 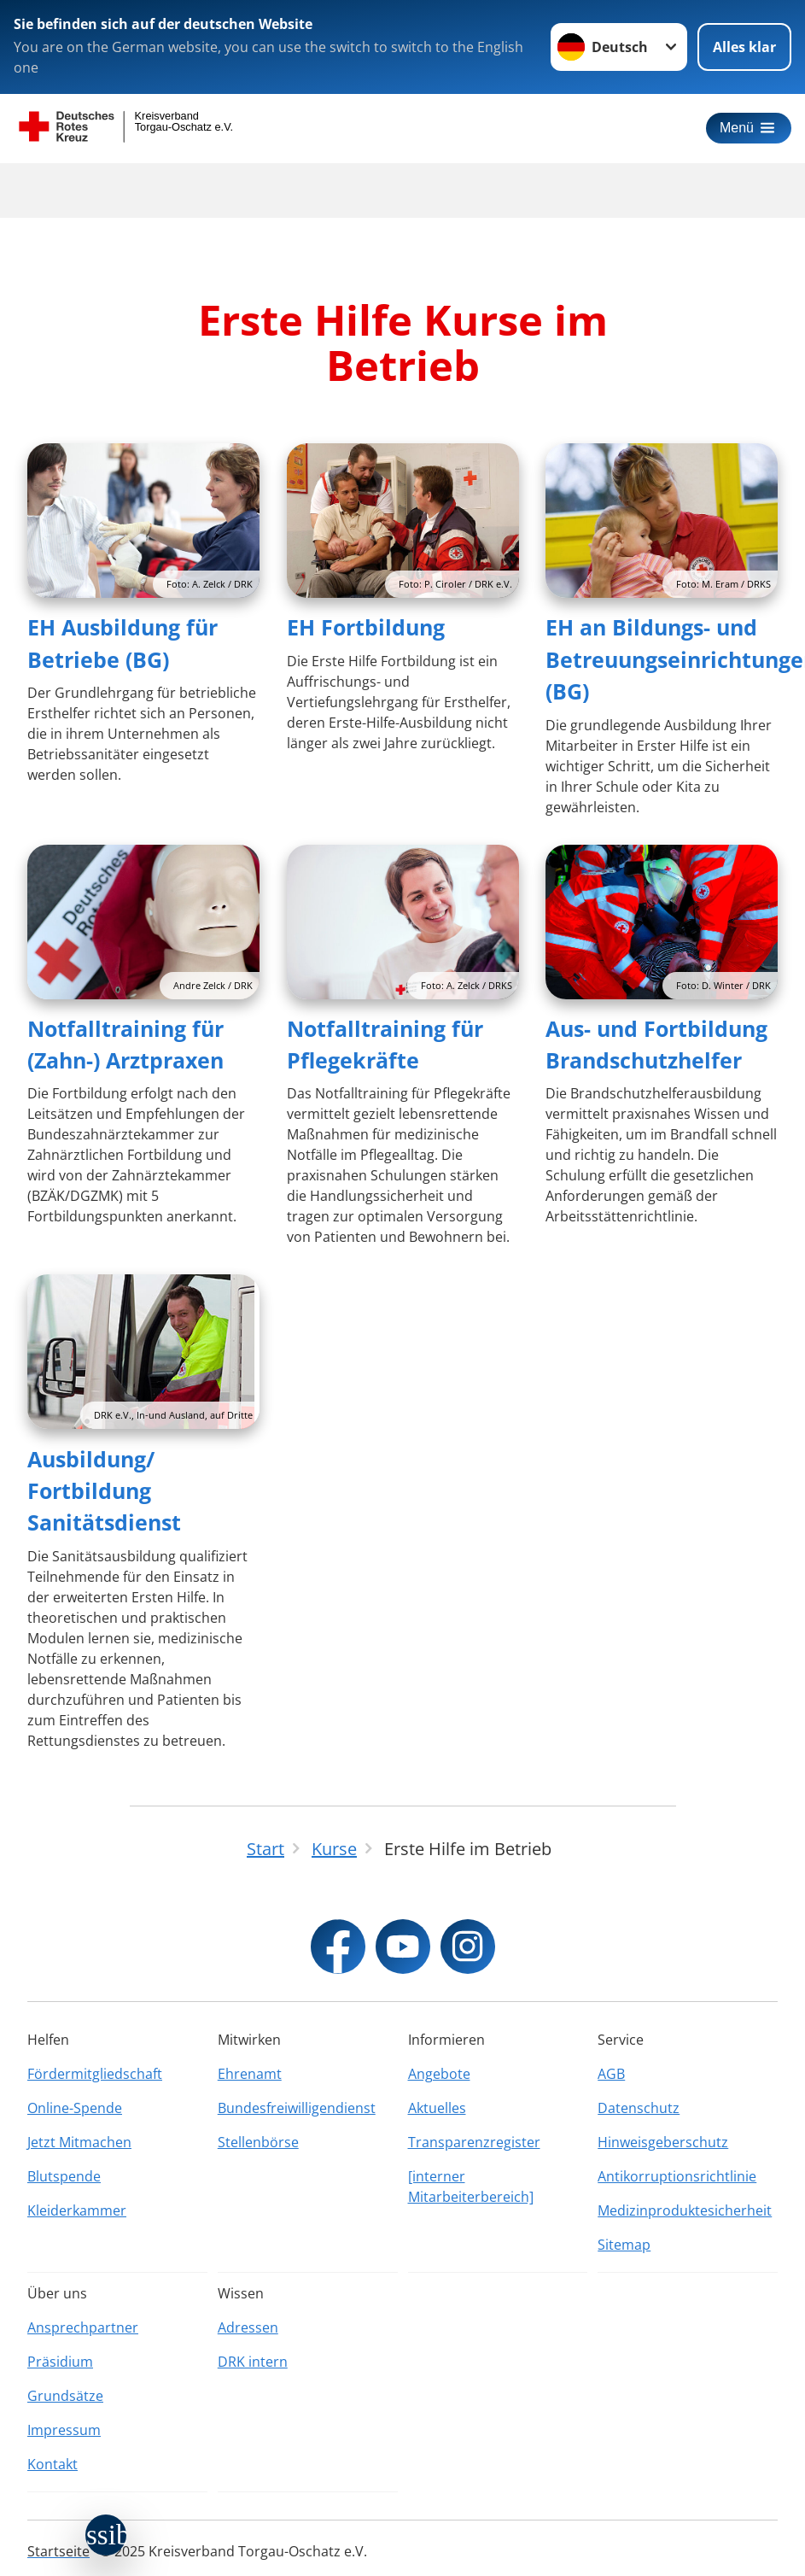 What do you see at coordinates (253, 2361) in the screenshot?
I see `DRK intern` at bounding box center [253, 2361].